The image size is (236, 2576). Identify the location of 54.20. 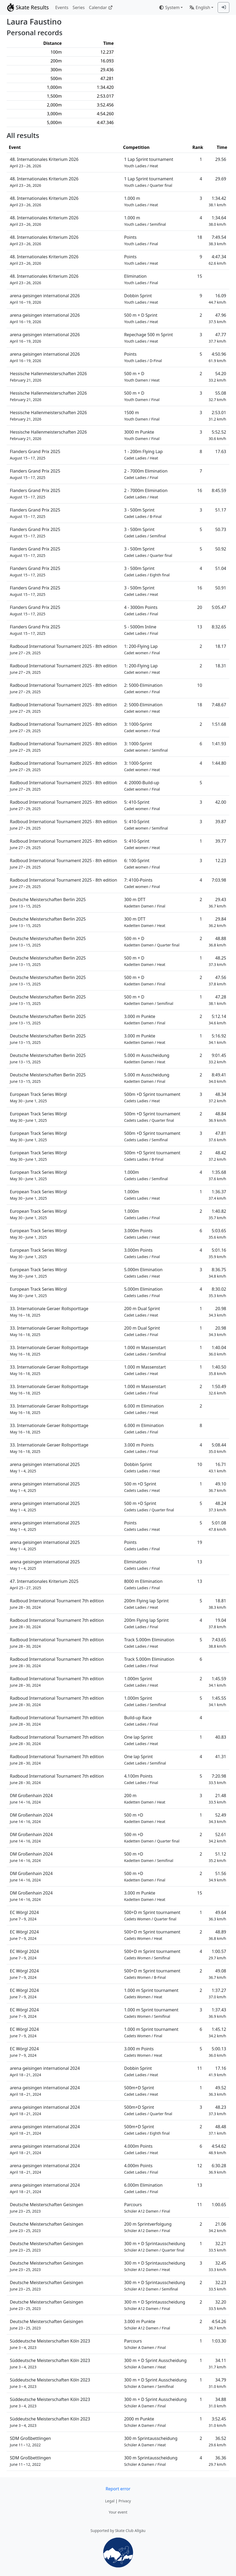
(217, 377).